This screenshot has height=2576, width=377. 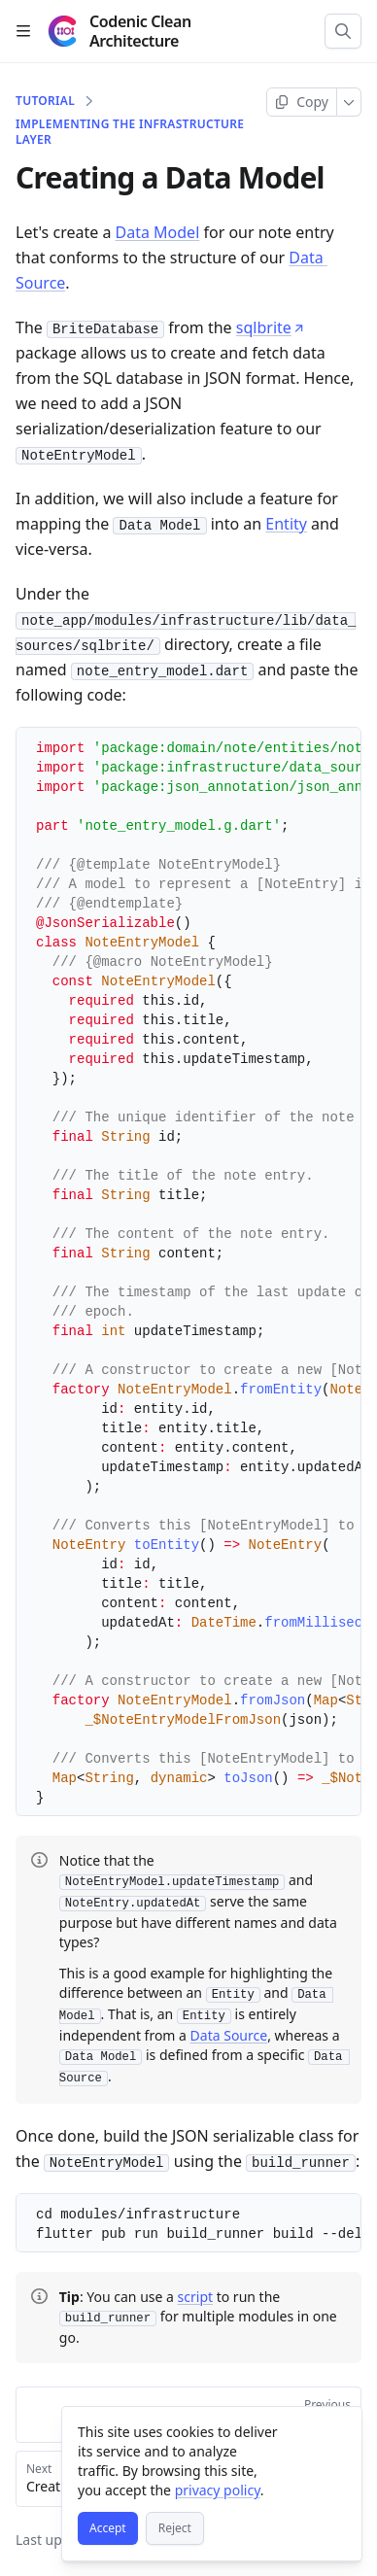 I want to click on [Reject], so click(x=175, y=2528).